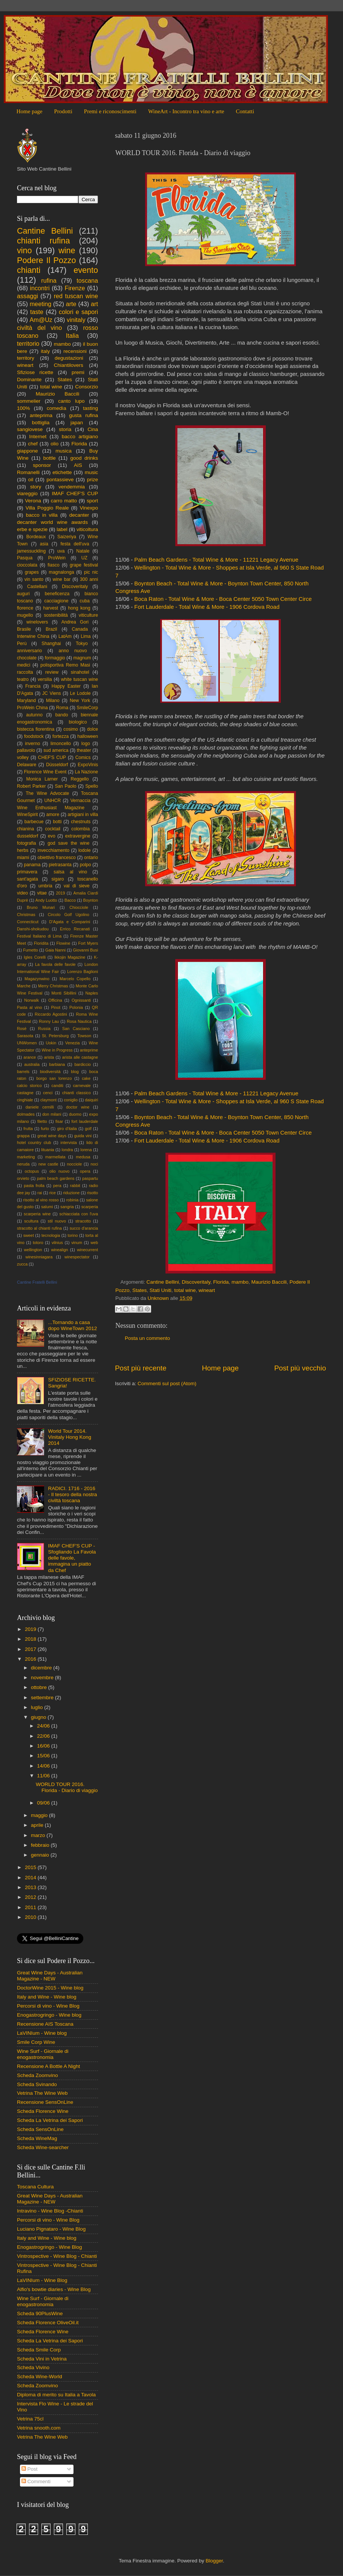 The height and width of the screenshot is (2576, 343). Describe the element at coordinates (269, 1282) in the screenshot. I see `Maurizio Baccili` at that location.